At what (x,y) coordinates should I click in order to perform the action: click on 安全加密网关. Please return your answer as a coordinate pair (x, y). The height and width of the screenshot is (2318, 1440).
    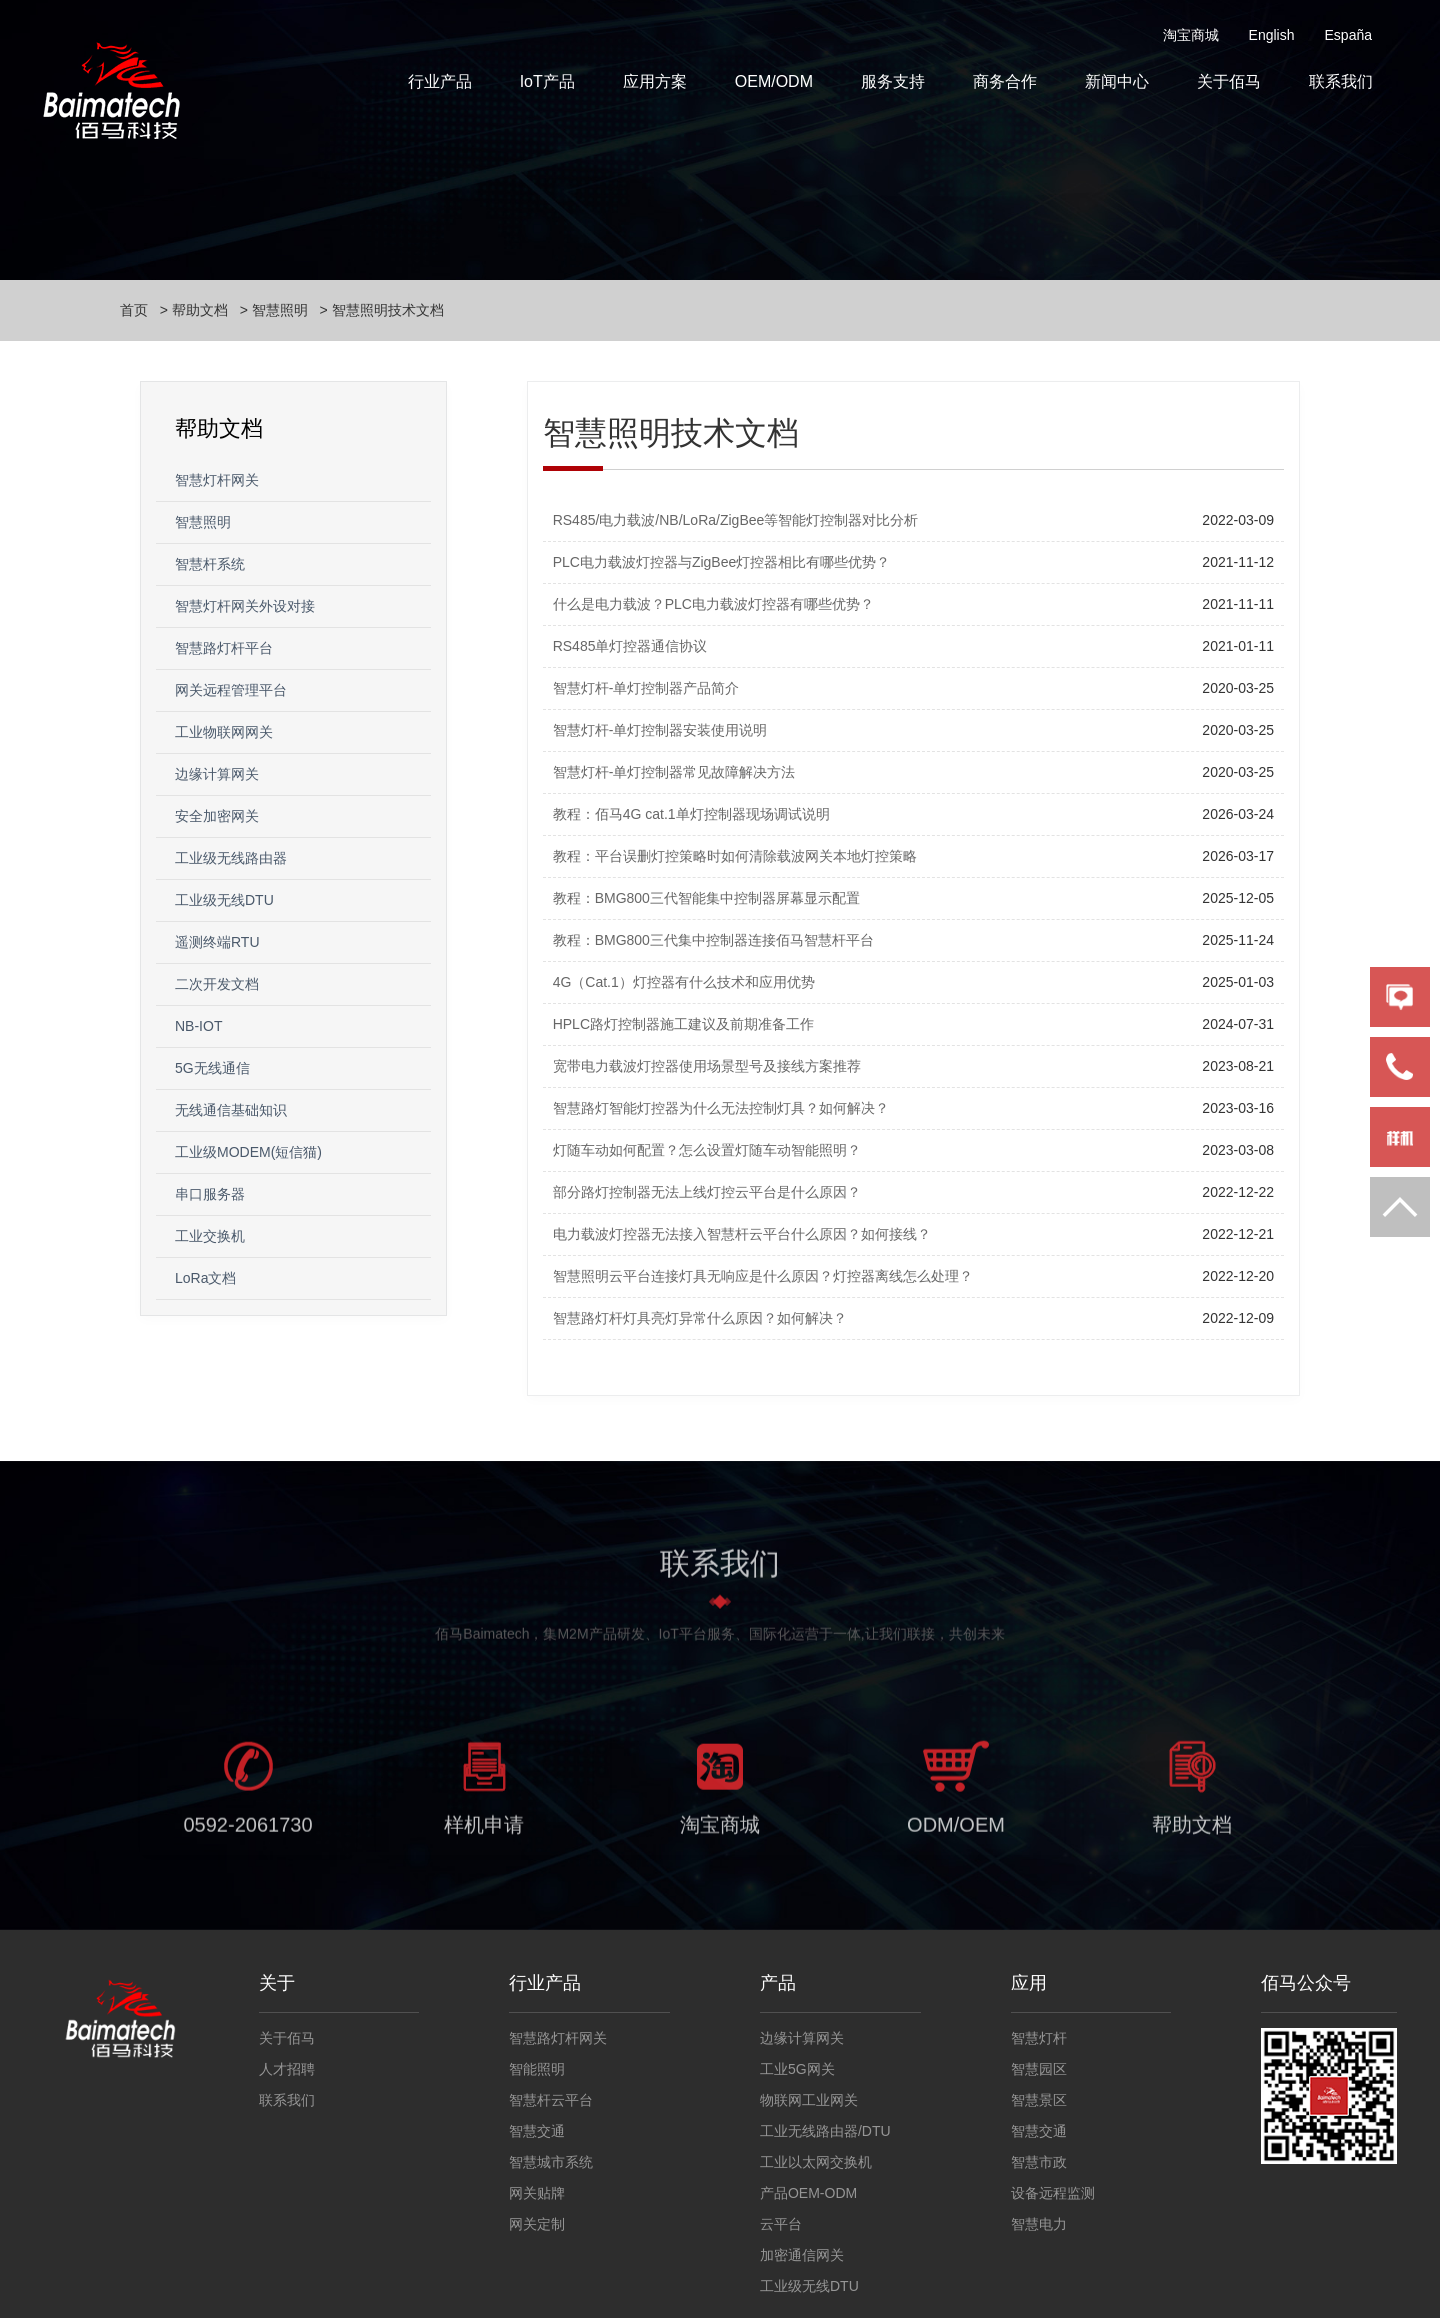
    Looking at the image, I should click on (217, 816).